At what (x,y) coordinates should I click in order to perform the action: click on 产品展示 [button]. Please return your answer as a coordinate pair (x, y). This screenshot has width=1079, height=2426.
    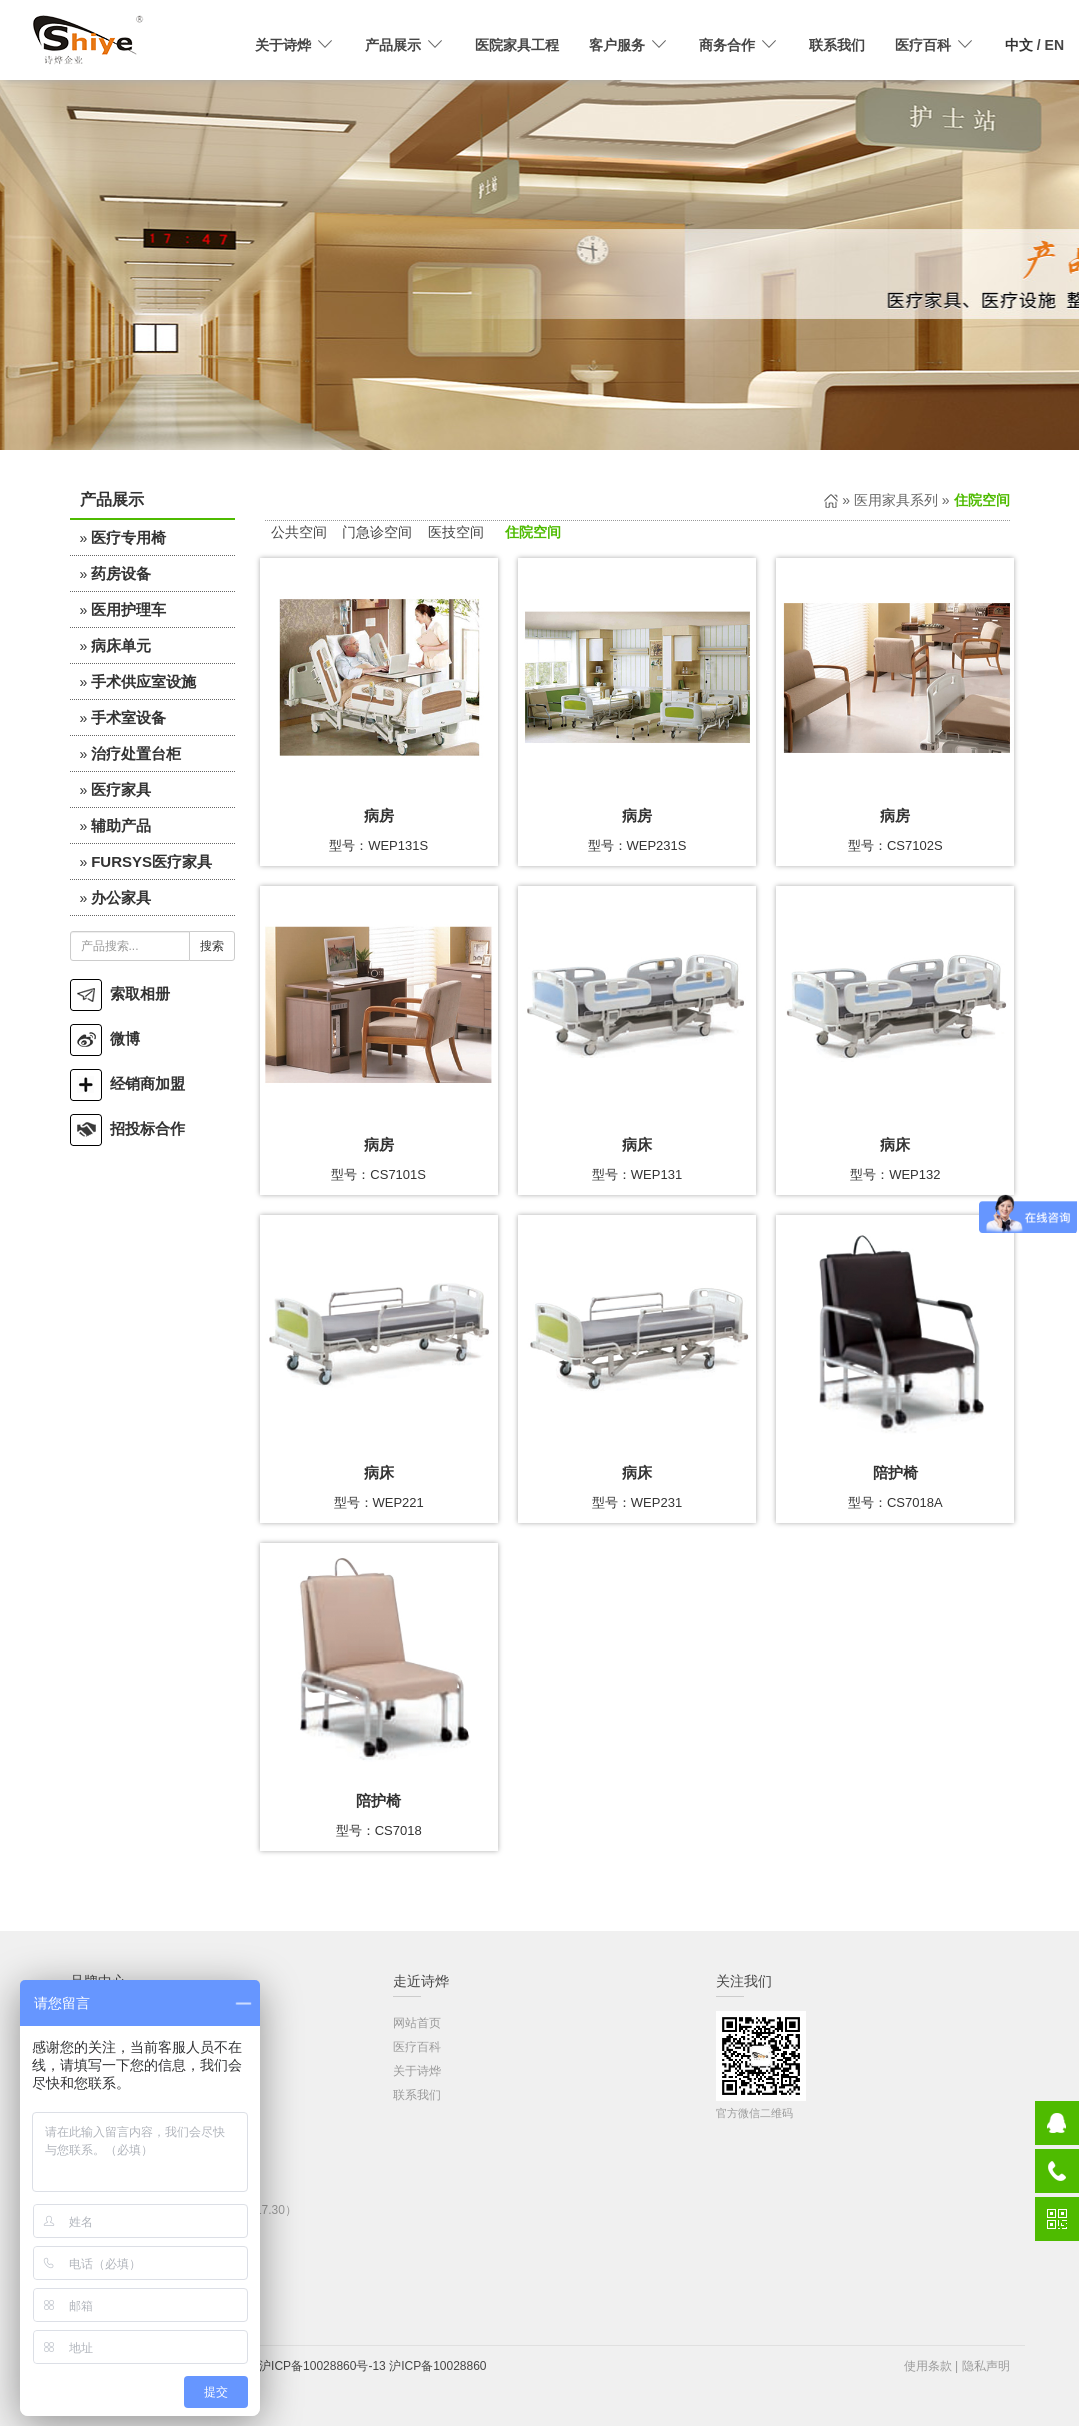
    Looking at the image, I should click on (405, 45).